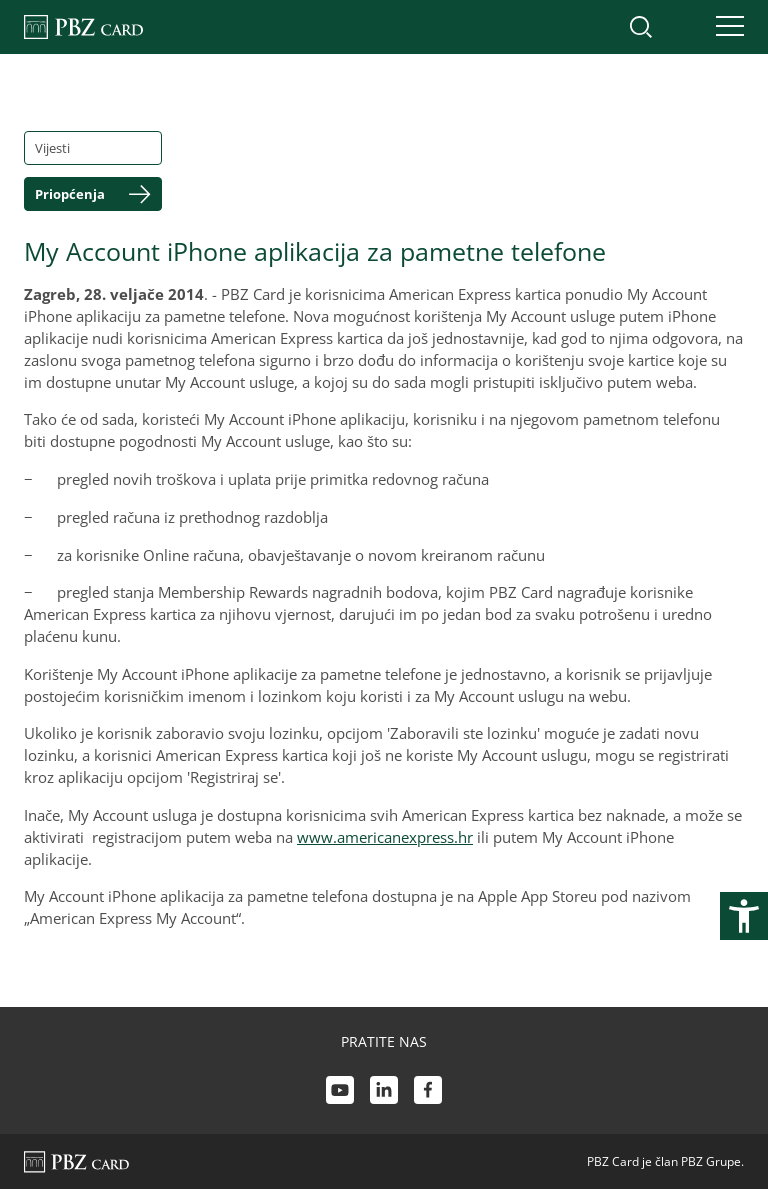 Image resolution: width=768 pixels, height=1189 pixels. Describe the element at coordinates (428, 1093) in the screenshot. I see `[Facebook link]` at that location.